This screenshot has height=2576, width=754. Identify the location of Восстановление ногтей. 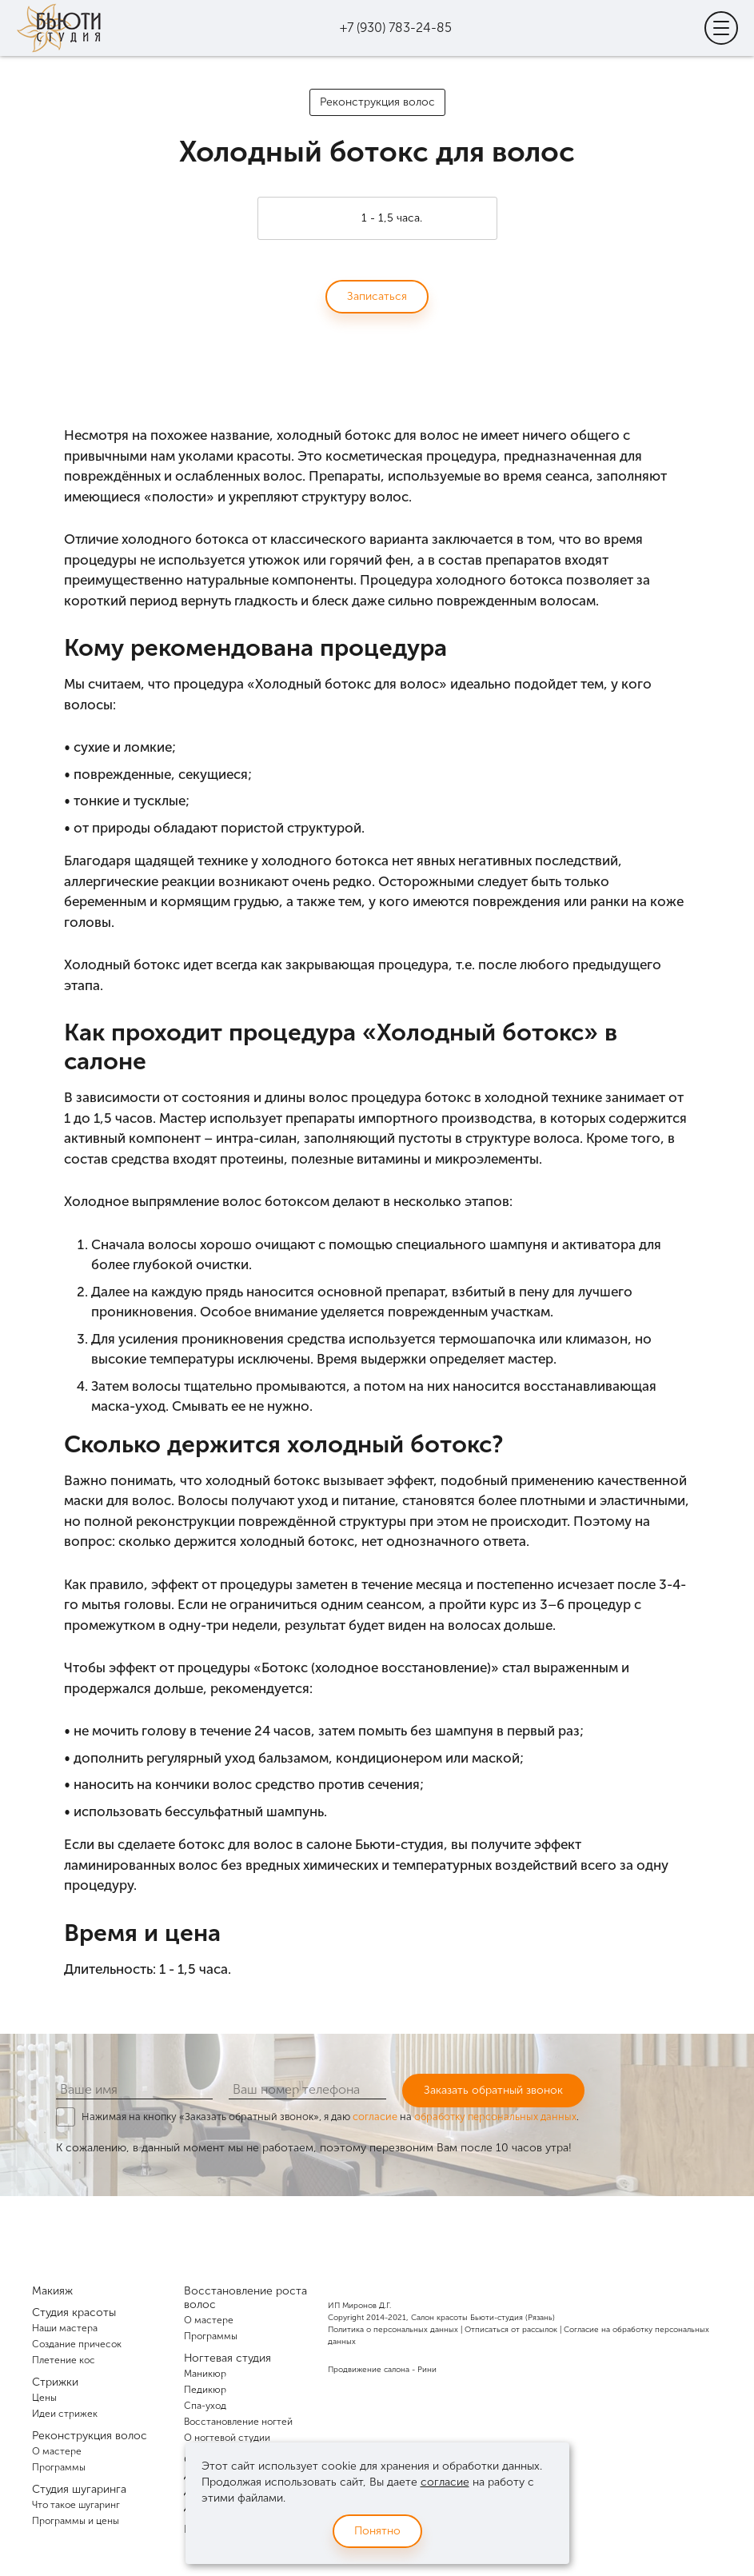
(238, 2421).